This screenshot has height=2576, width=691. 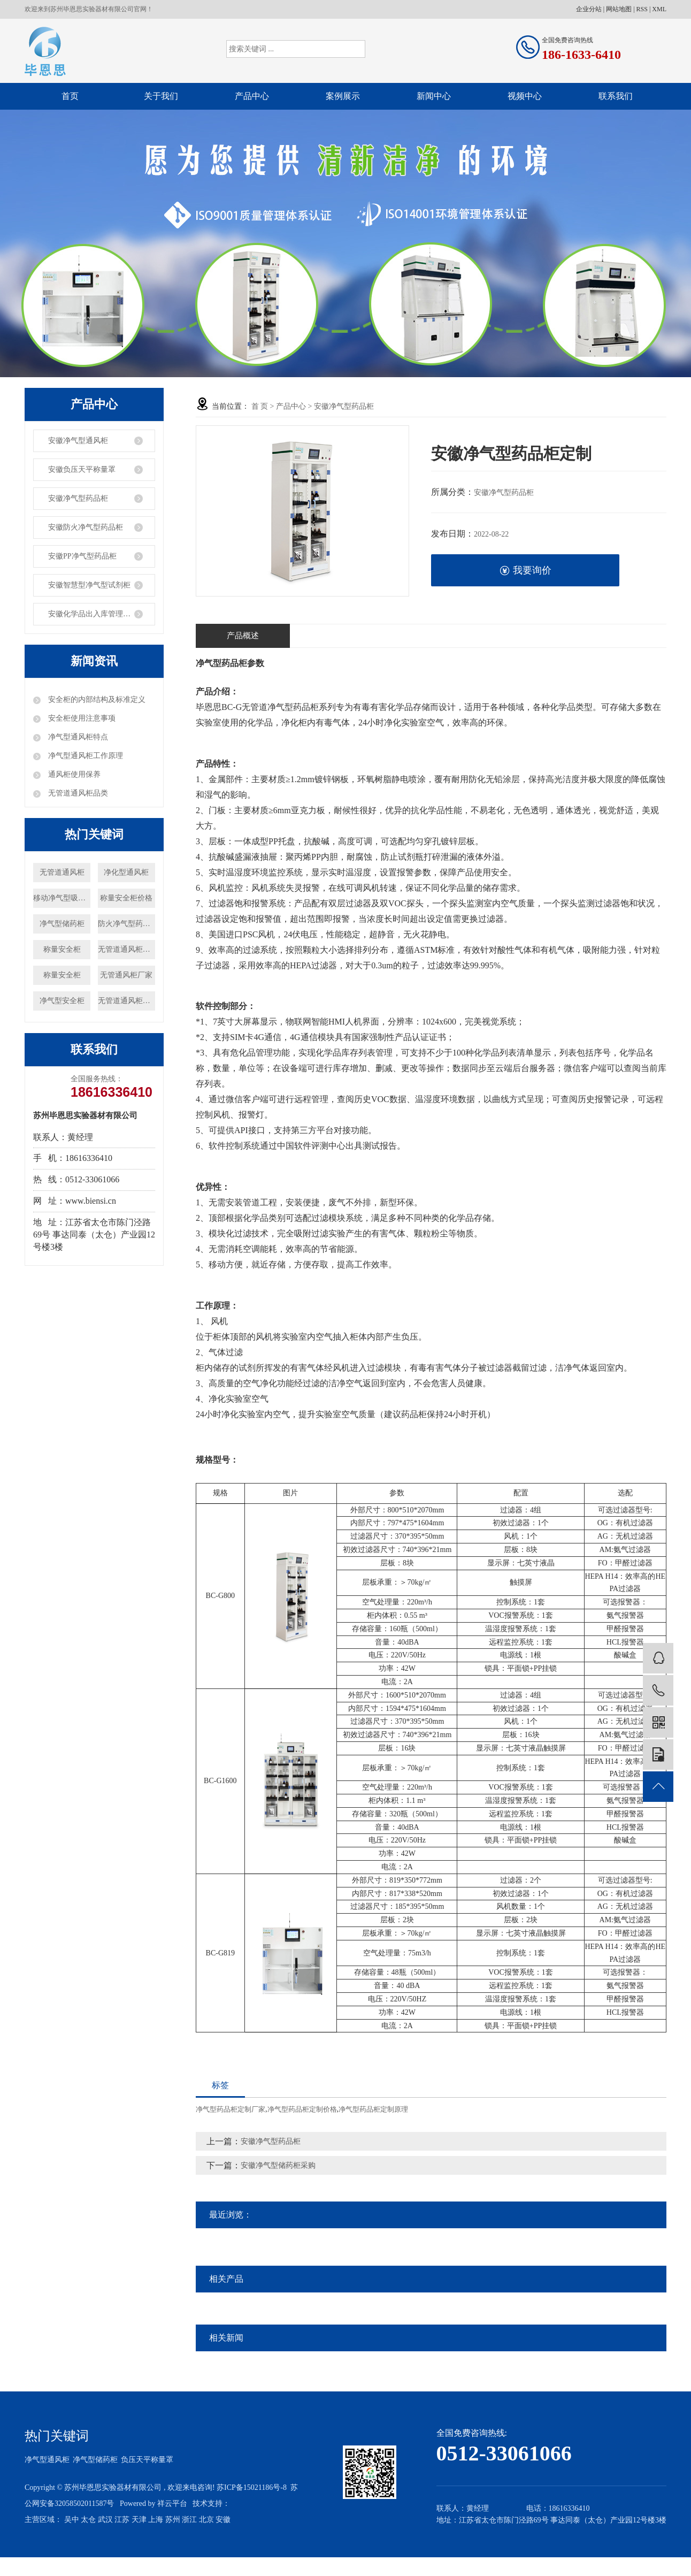 I want to click on 通风柜使用保养, so click(x=73, y=774).